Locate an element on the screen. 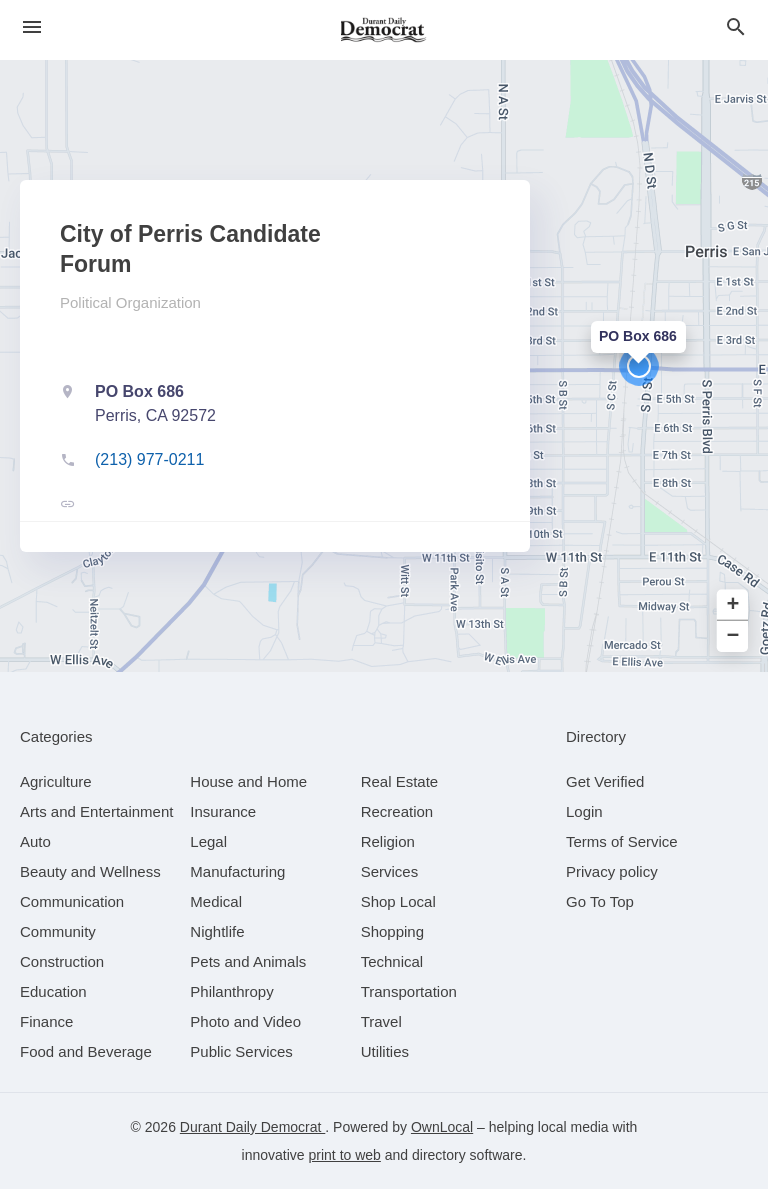 The image size is (768, 1189). [category Communication] is located at coordinates (72, 901).